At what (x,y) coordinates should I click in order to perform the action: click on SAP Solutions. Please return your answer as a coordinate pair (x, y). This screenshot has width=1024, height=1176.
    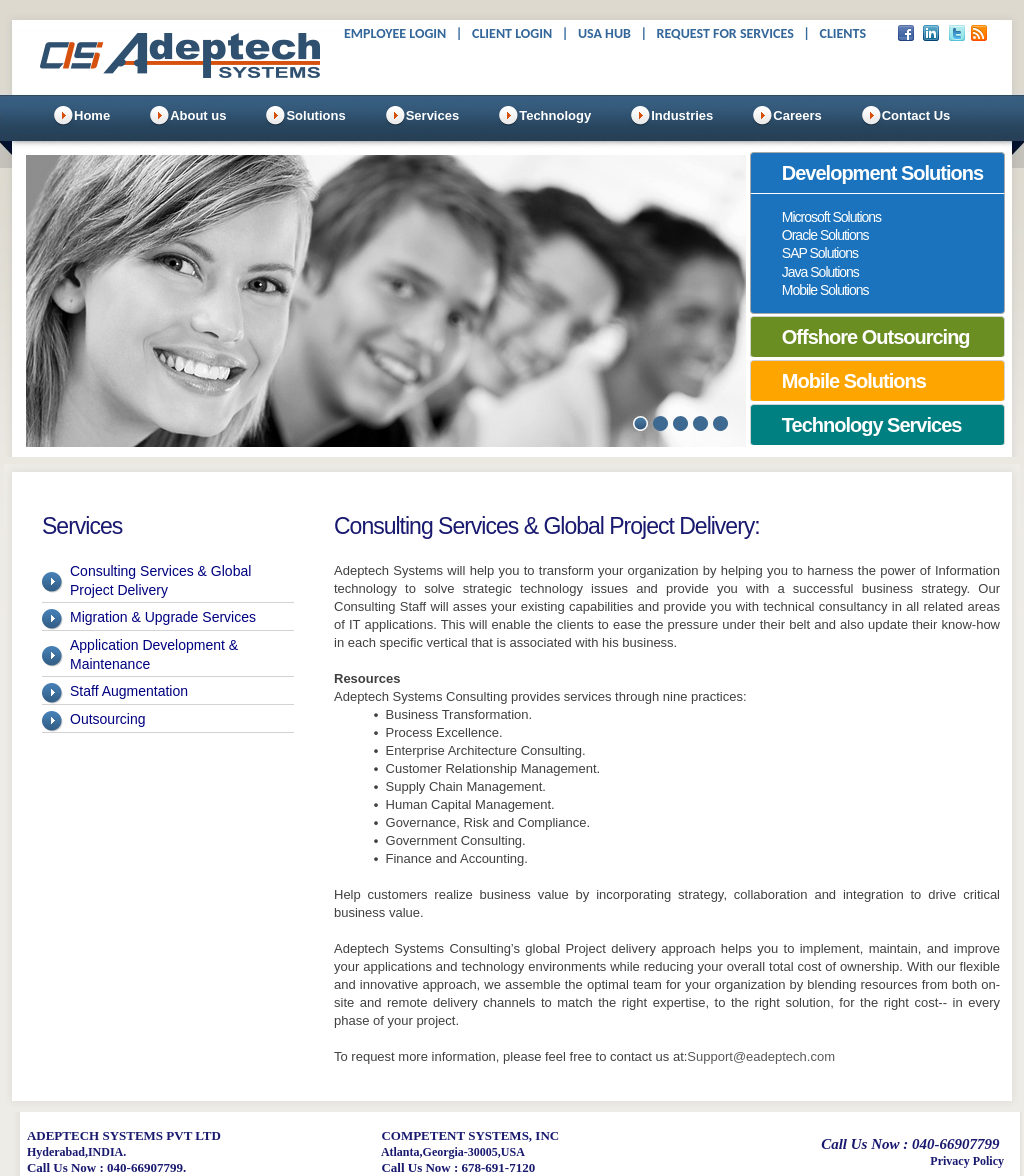
    Looking at the image, I should click on (820, 253).